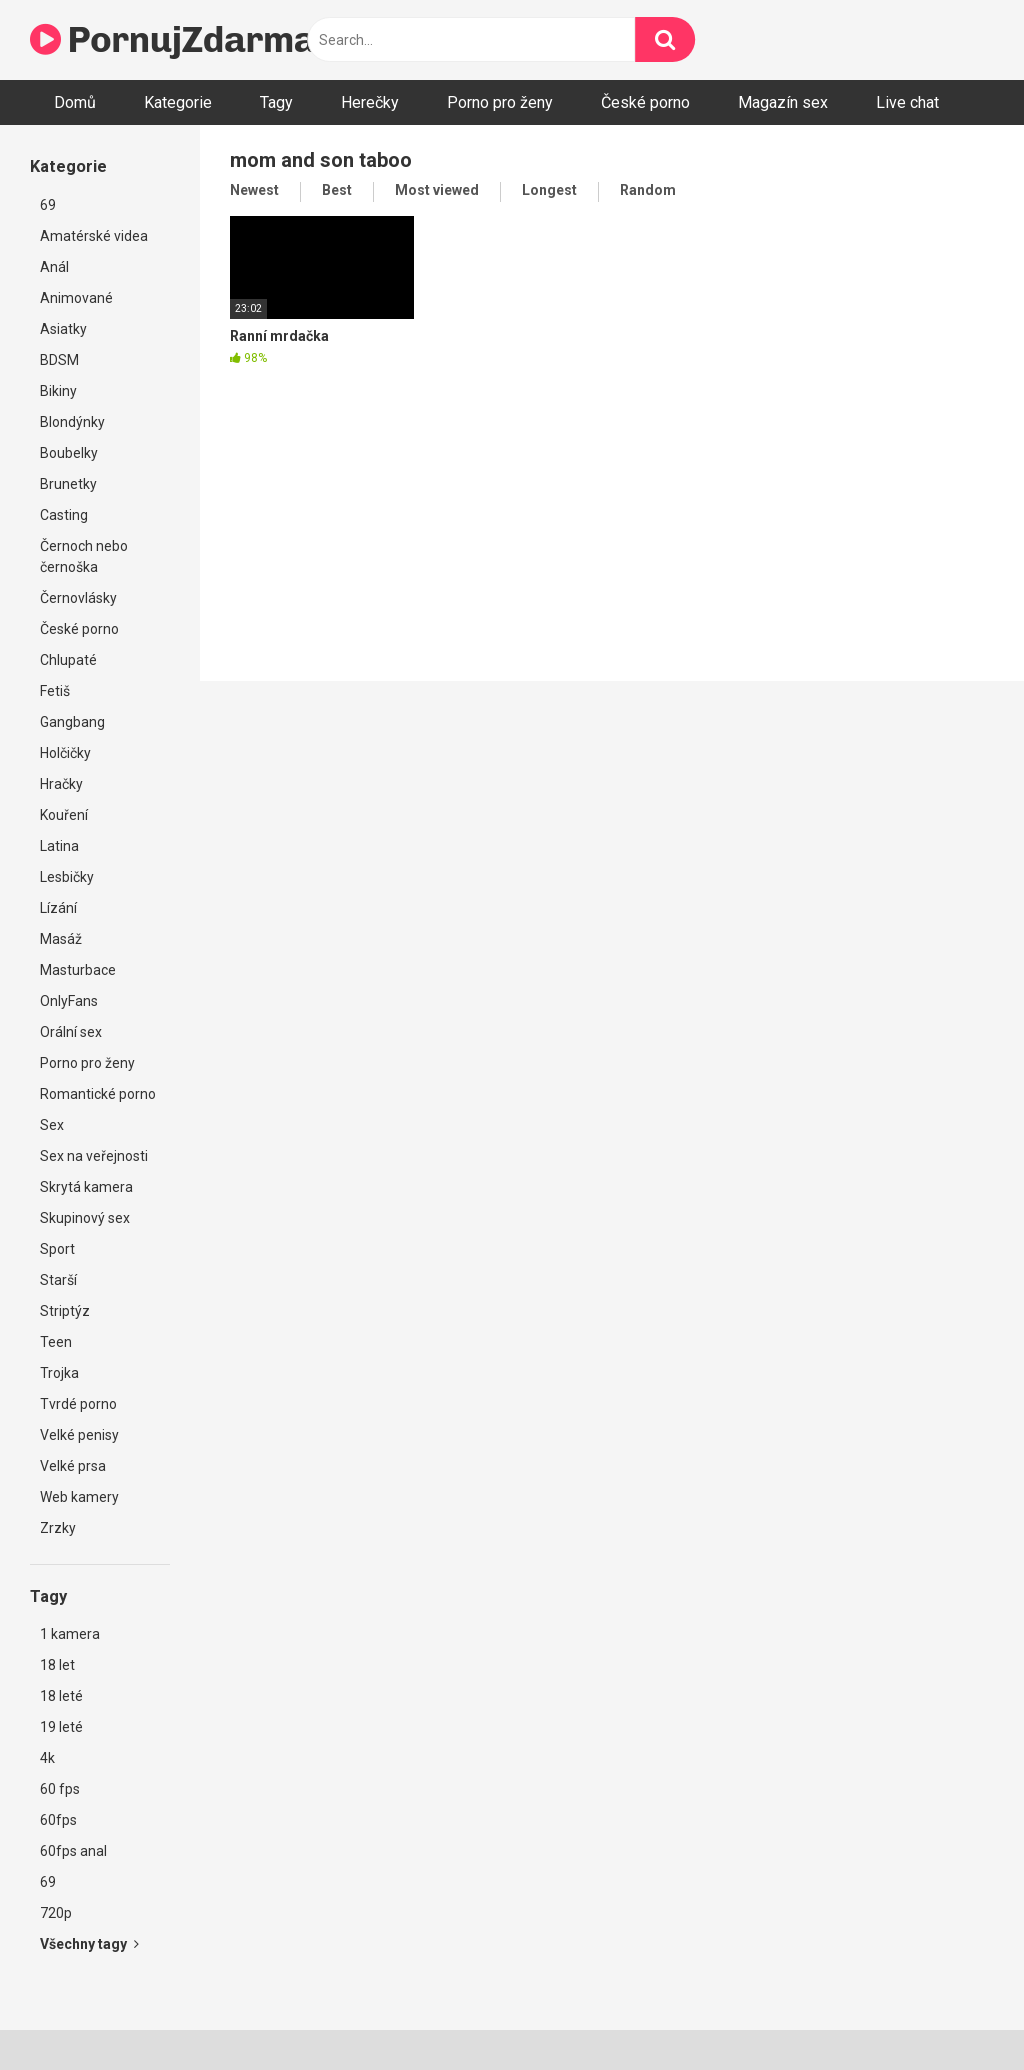 The width and height of the screenshot is (1024, 2070). Describe the element at coordinates (79, 1497) in the screenshot. I see `Web kamery` at that location.